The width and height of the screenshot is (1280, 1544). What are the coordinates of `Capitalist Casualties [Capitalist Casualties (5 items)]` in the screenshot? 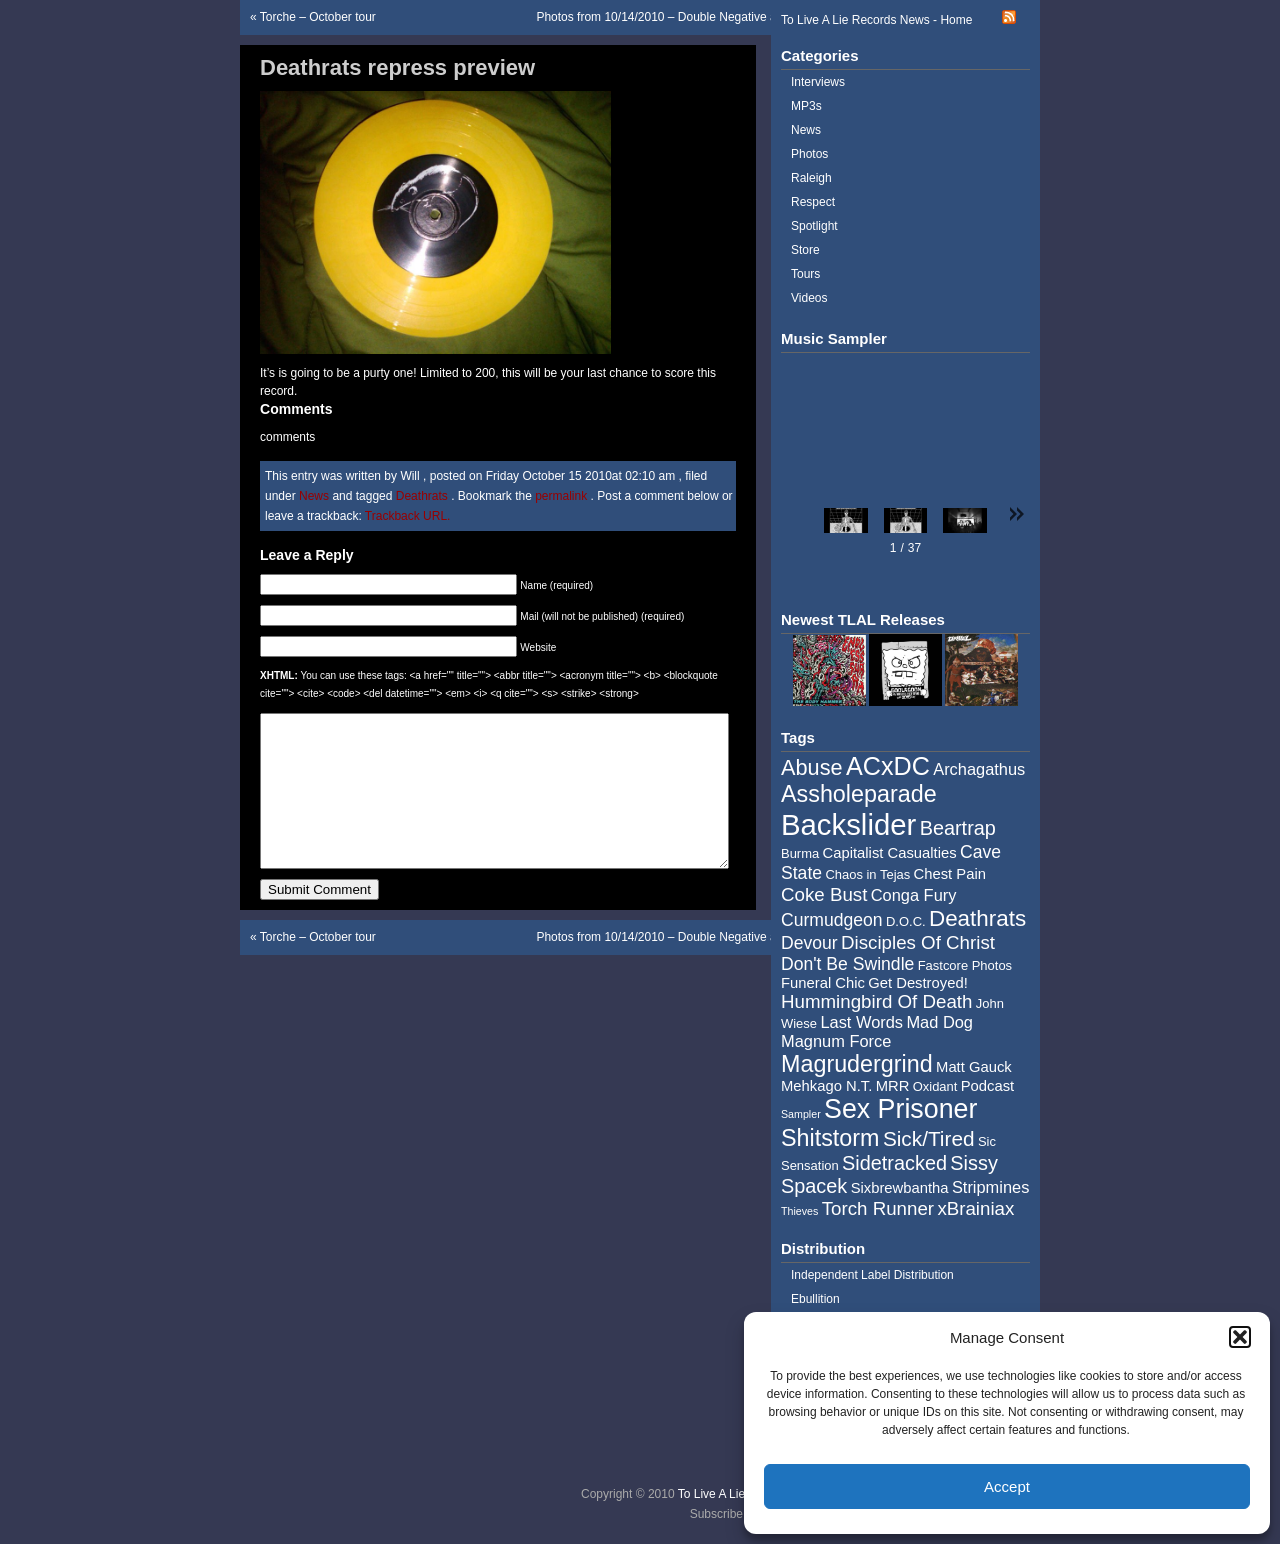 It's located at (890, 853).